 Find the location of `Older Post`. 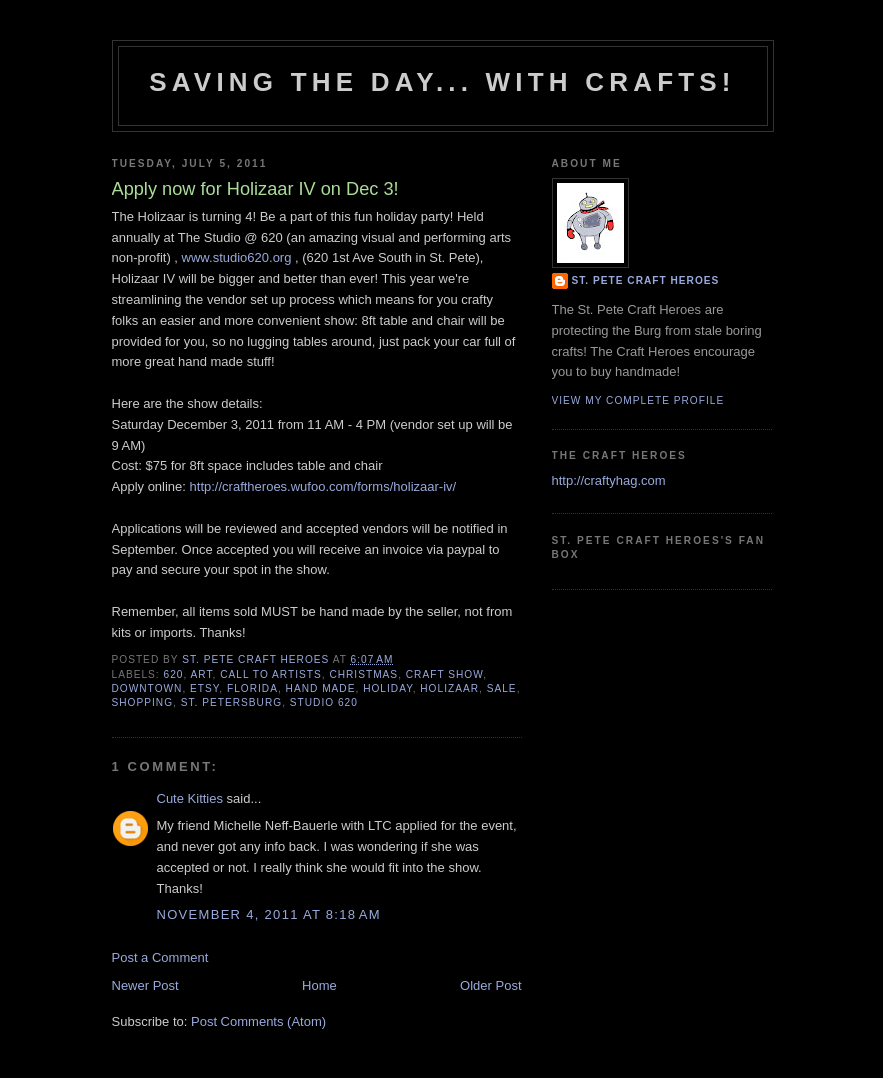

Older Post is located at coordinates (490, 985).